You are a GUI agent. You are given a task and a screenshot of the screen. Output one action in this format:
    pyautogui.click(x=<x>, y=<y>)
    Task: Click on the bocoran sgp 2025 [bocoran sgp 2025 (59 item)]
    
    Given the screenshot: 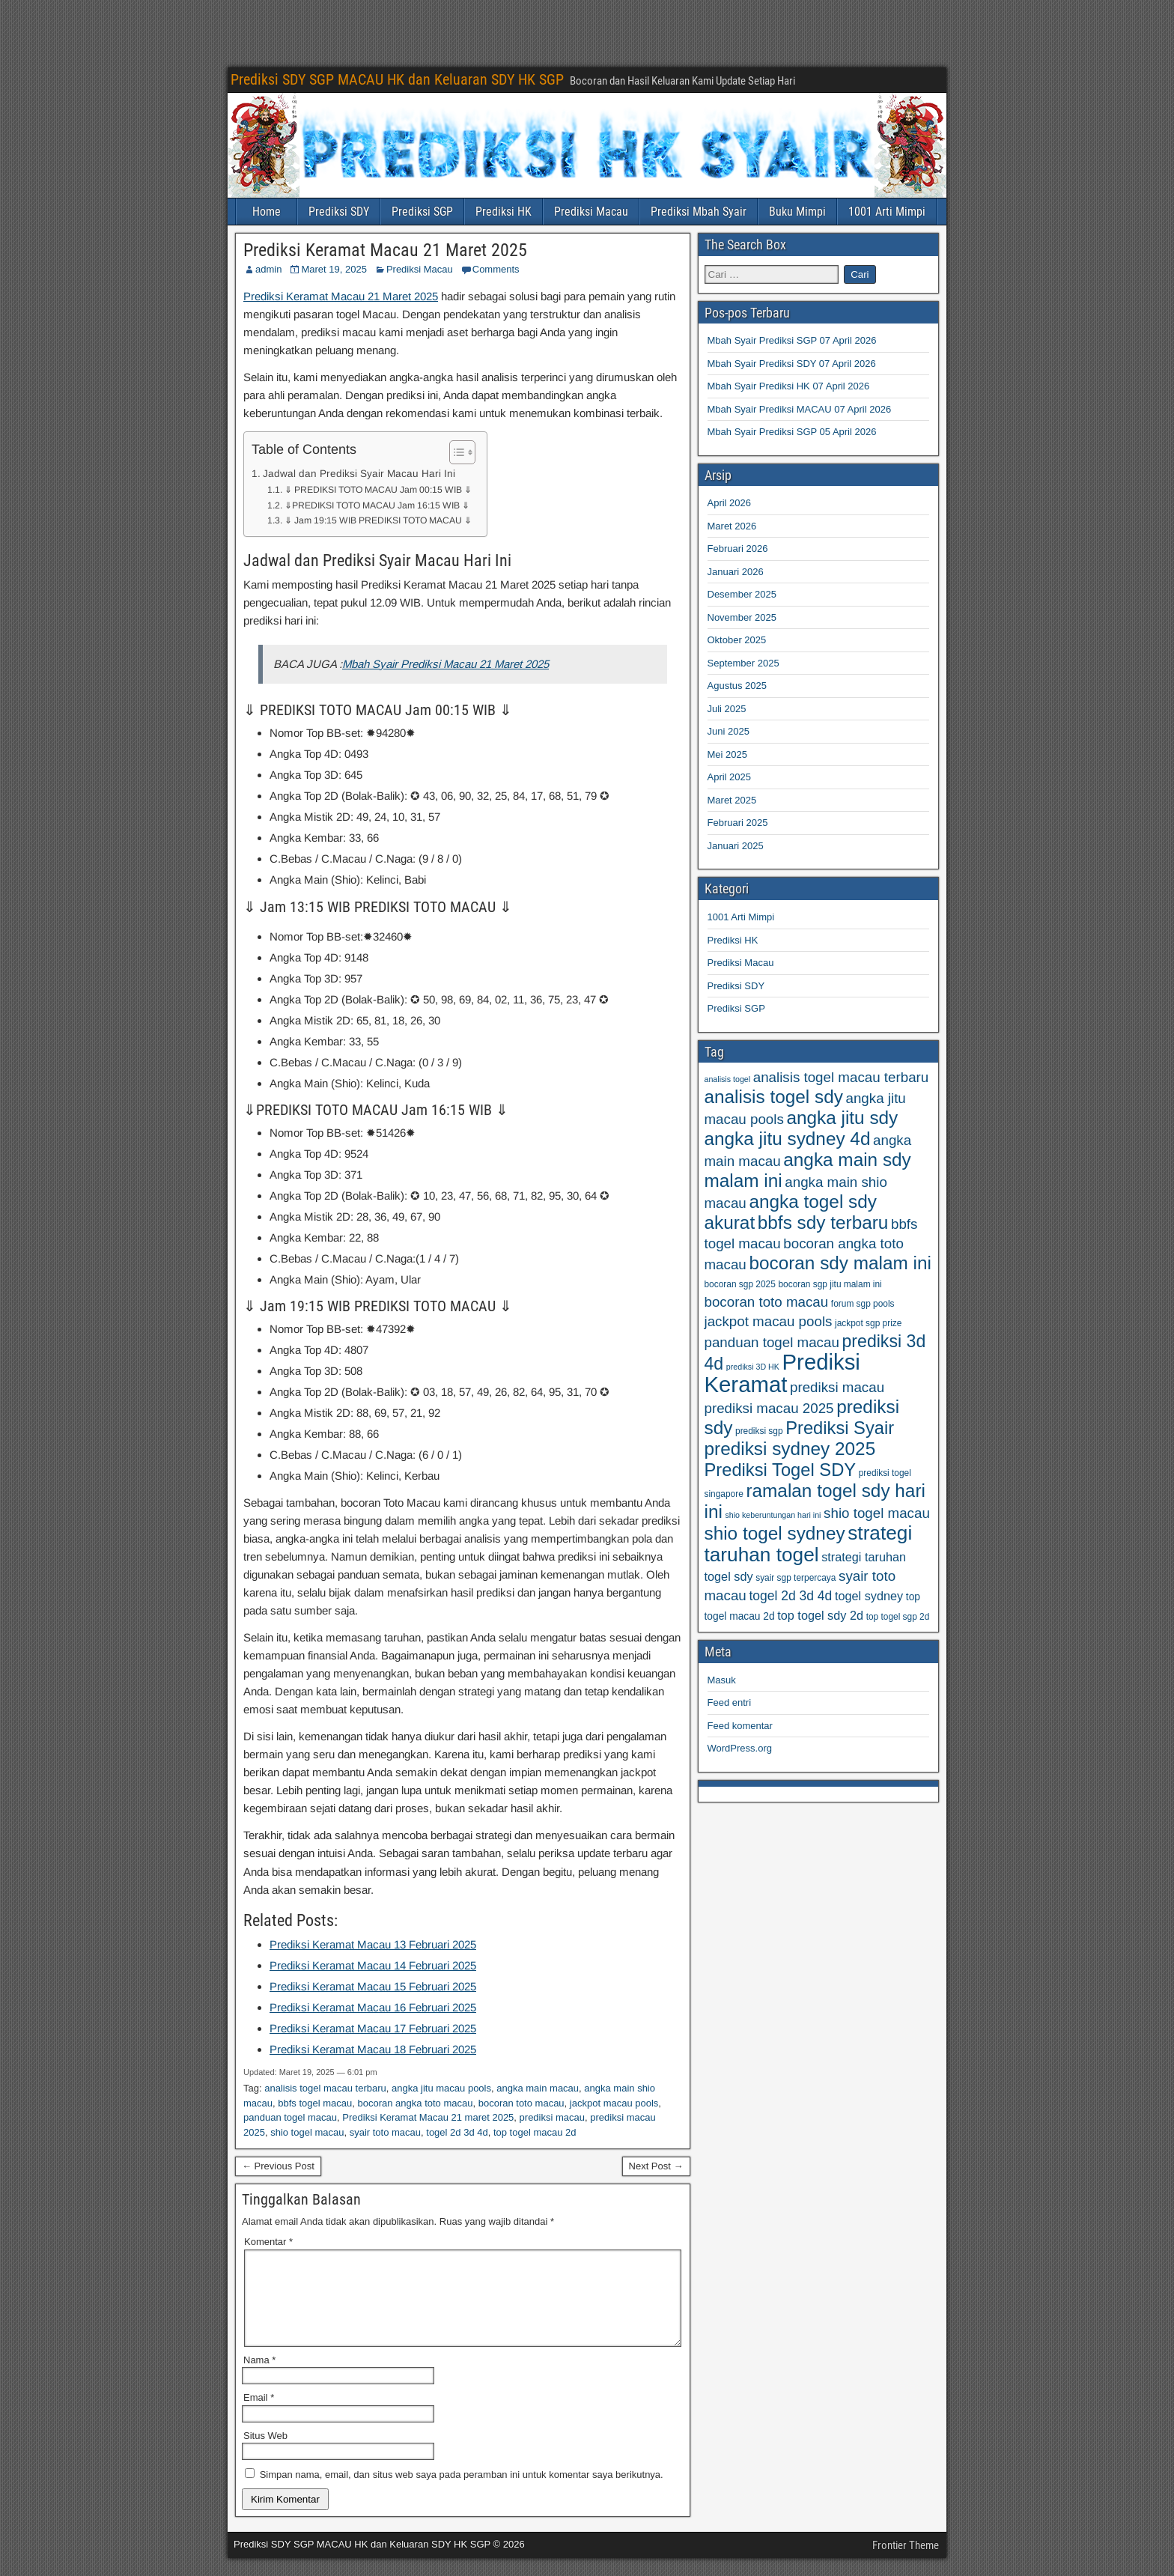 What is the action you would take?
    pyautogui.click(x=740, y=1284)
    